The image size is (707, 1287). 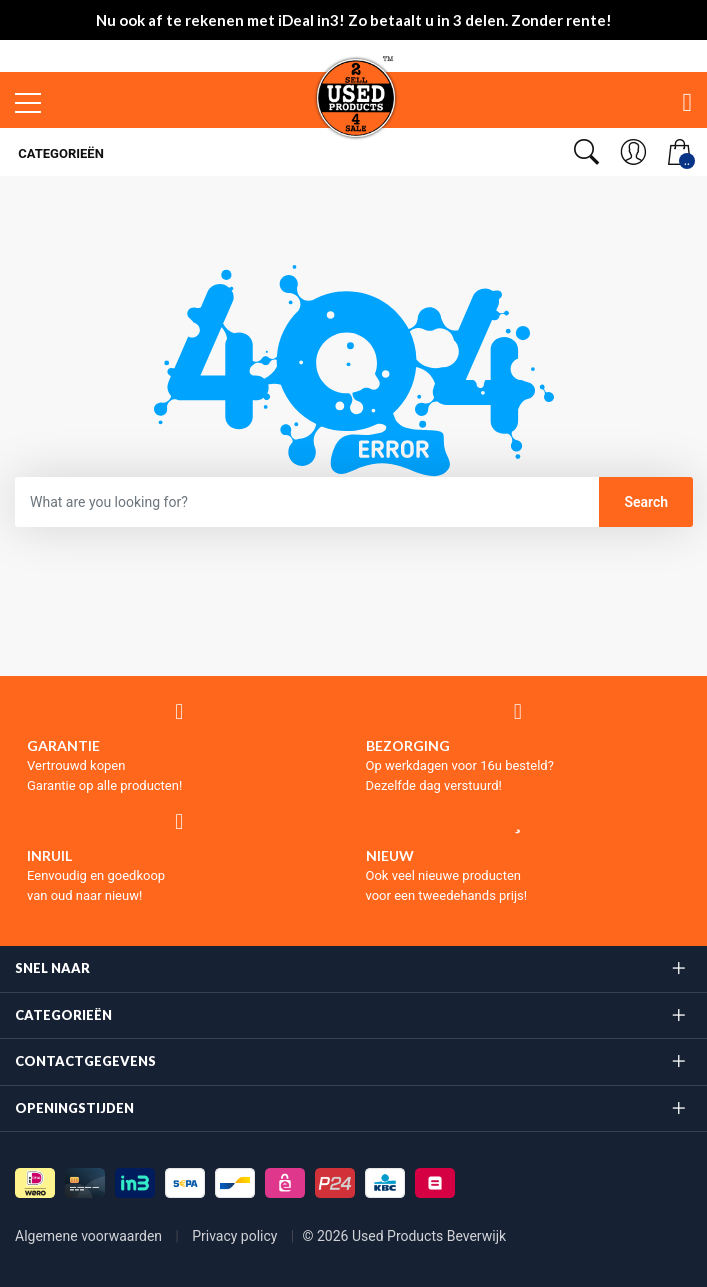 What do you see at coordinates (90, 1236) in the screenshot?
I see `Algemene voorwaarden` at bounding box center [90, 1236].